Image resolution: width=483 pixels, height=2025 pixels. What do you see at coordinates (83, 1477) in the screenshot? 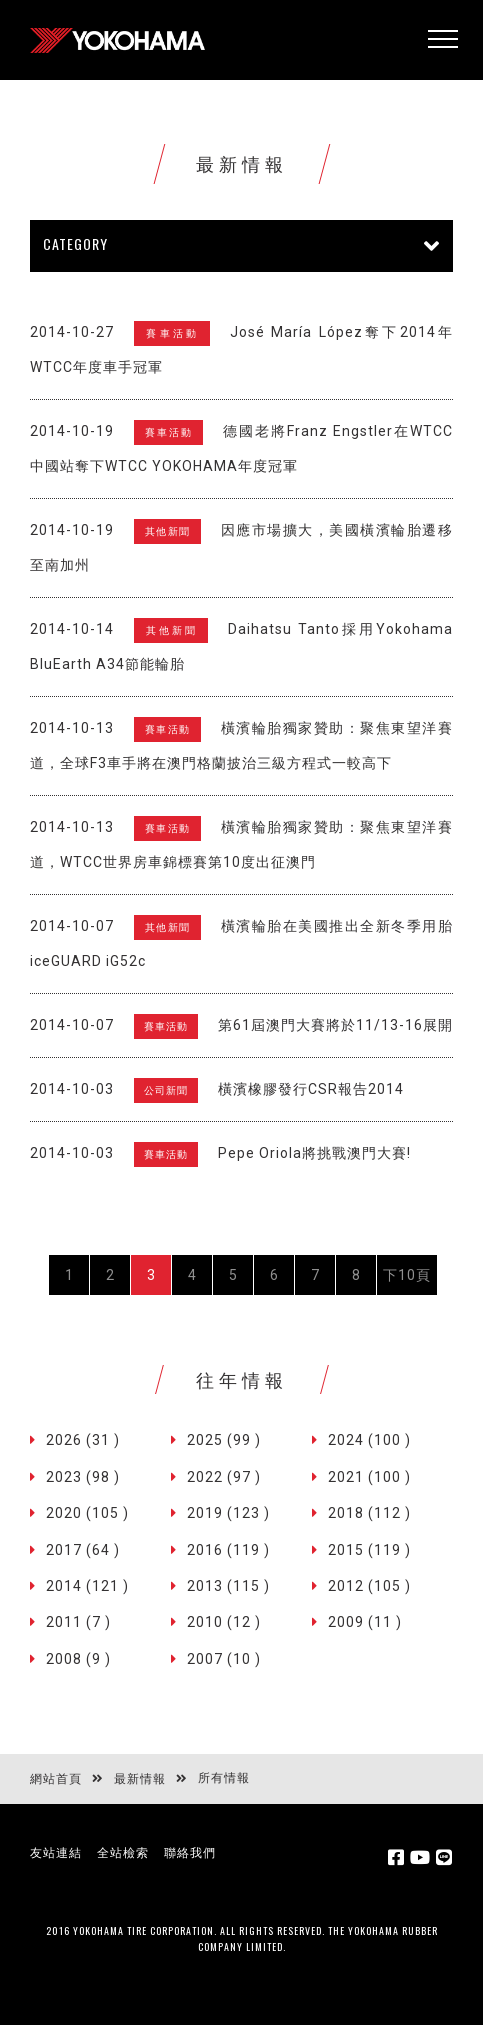
I see `2023 (98 )` at bounding box center [83, 1477].